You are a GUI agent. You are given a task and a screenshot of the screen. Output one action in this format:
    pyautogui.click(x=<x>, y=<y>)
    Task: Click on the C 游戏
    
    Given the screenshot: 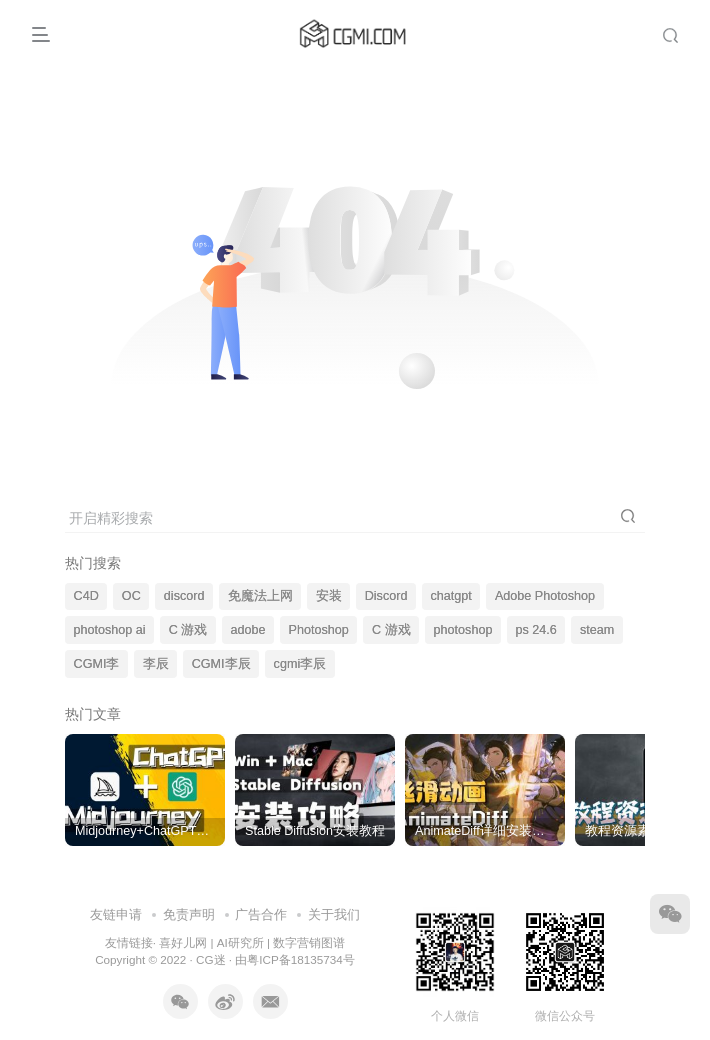 What is the action you would take?
    pyautogui.click(x=188, y=630)
    